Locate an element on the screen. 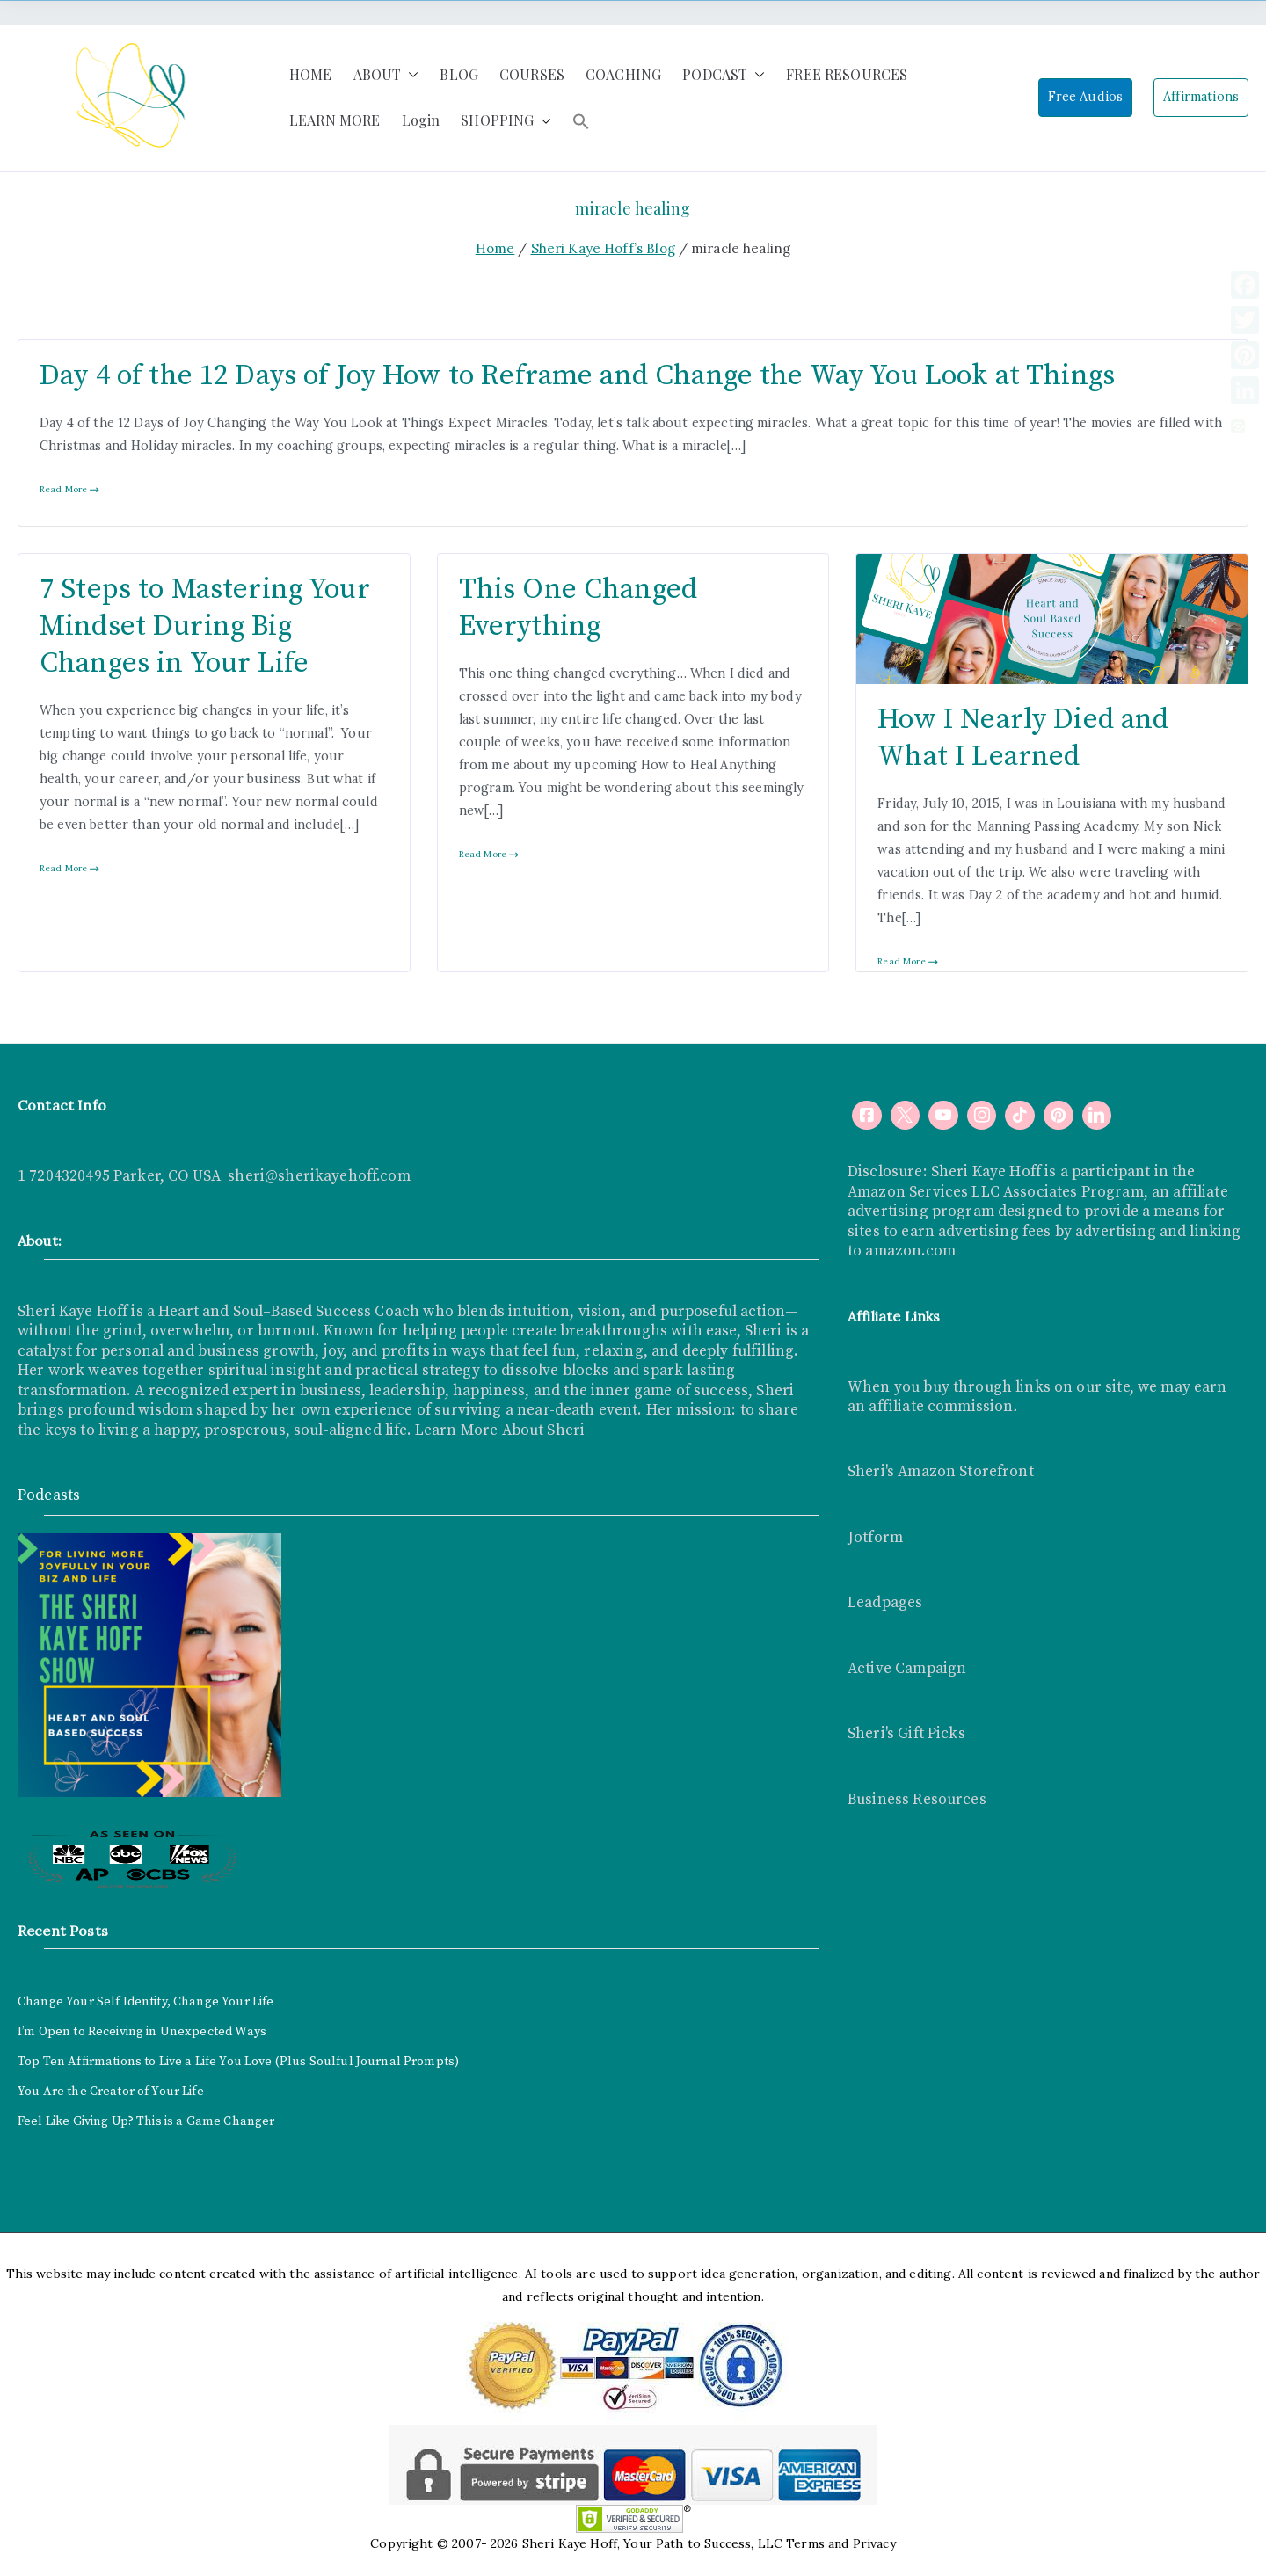  amazon.com is located at coordinates (910, 1251).